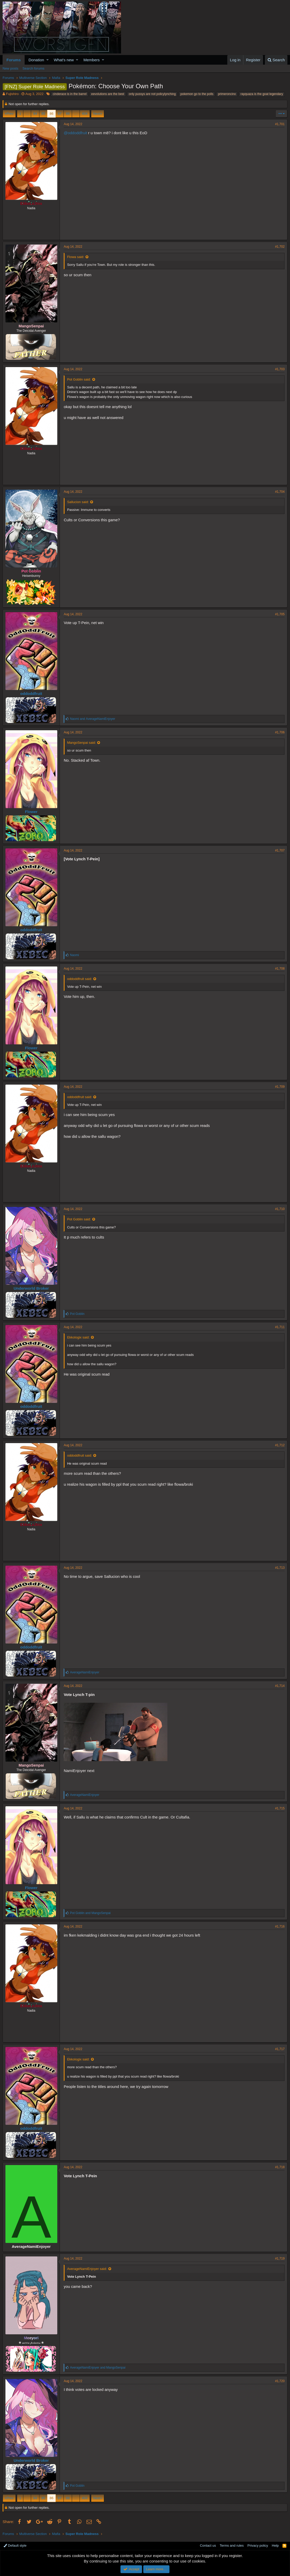  Describe the element at coordinates (280, 1086) in the screenshot. I see `#1,709` at that location.